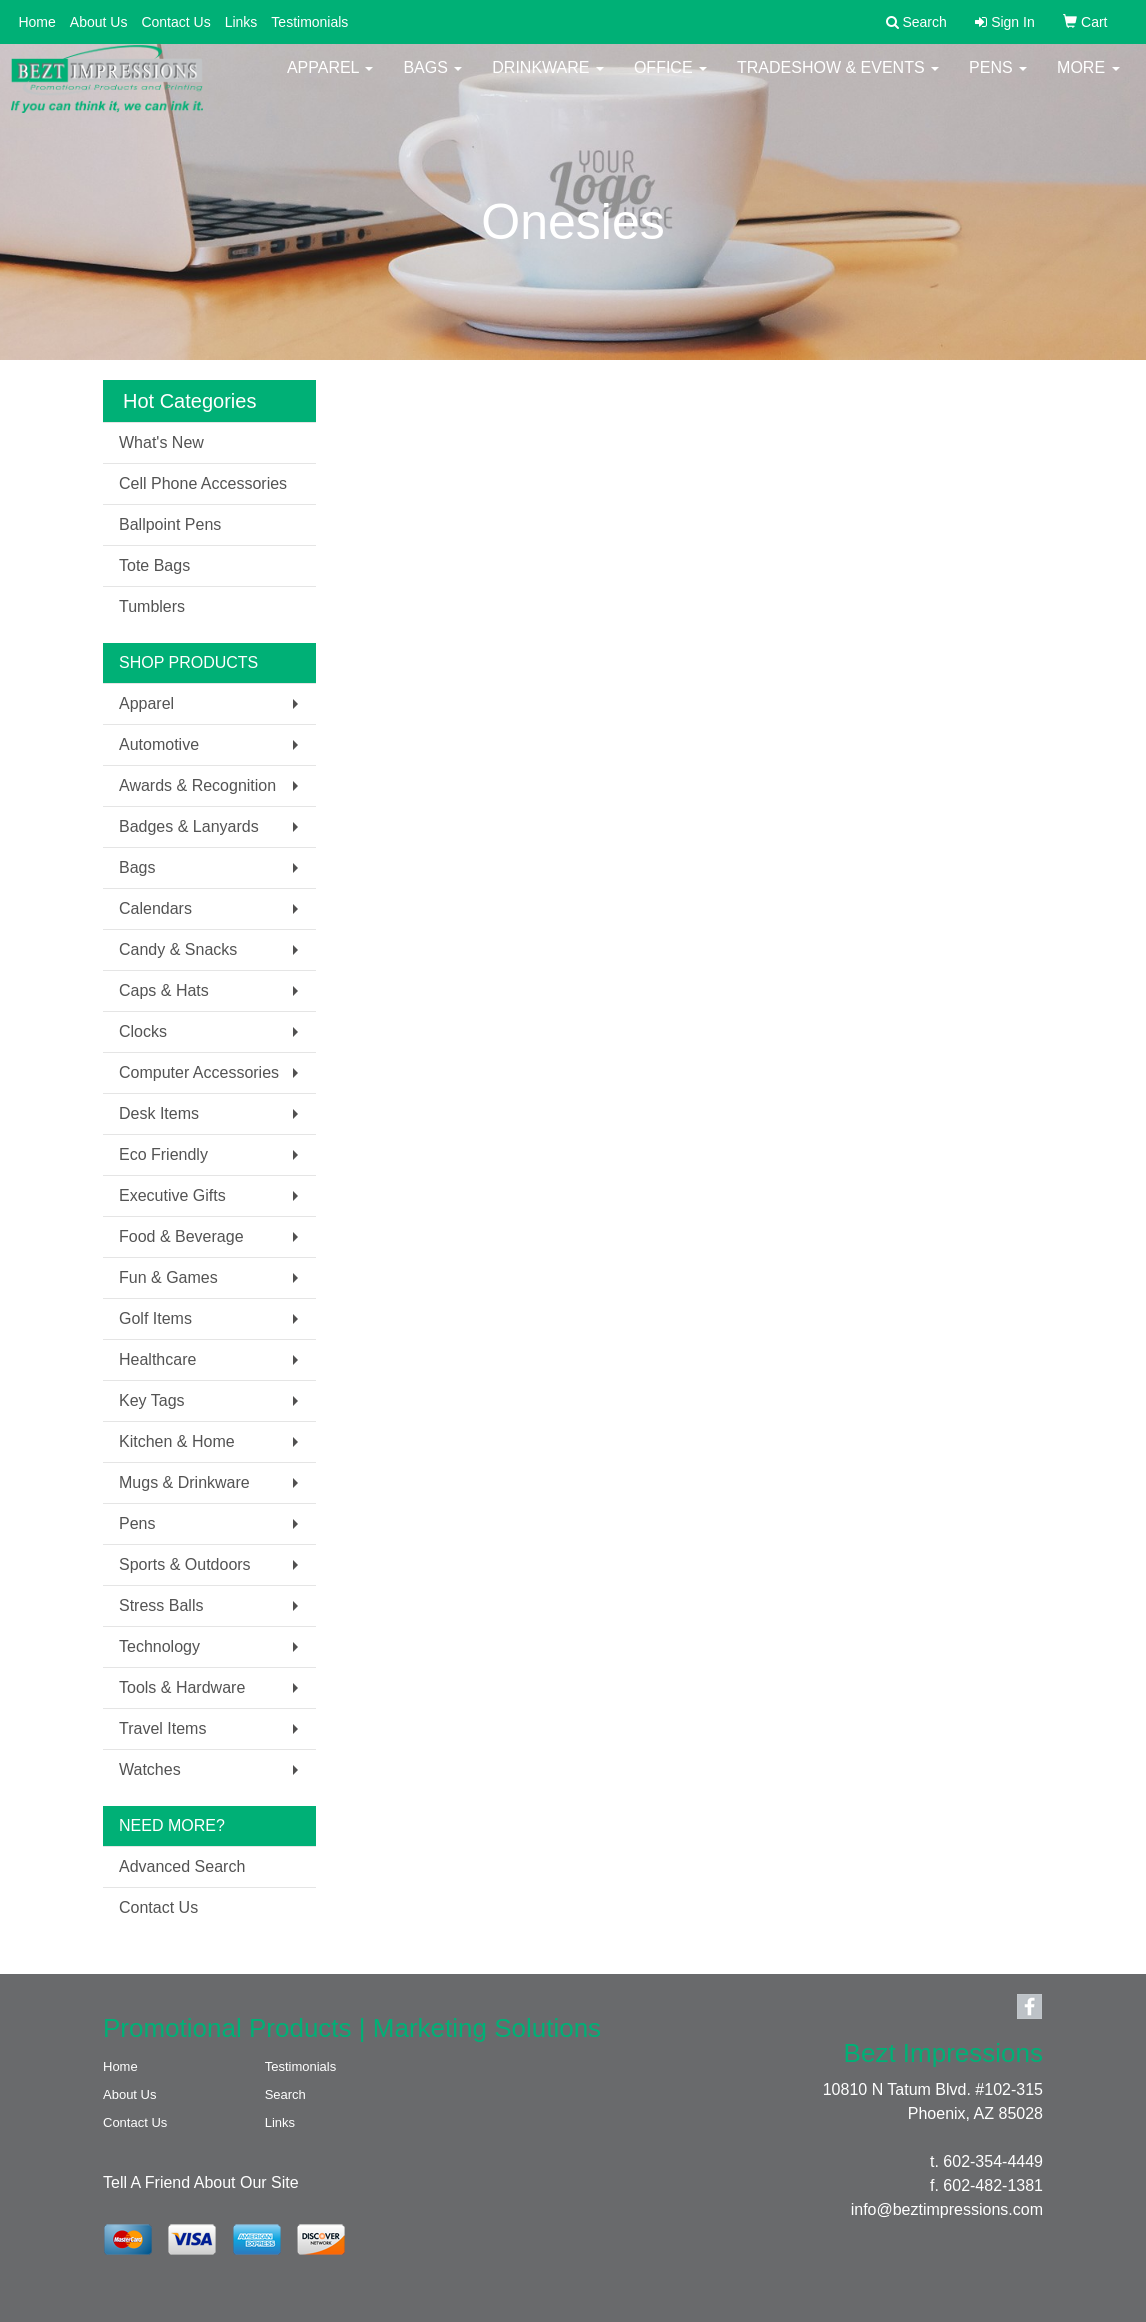 The image size is (1146, 2322). What do you see at coordinates (197, 785) in the screenshot?
I see `Awards & Recognition` at bounding box center [197, 785].